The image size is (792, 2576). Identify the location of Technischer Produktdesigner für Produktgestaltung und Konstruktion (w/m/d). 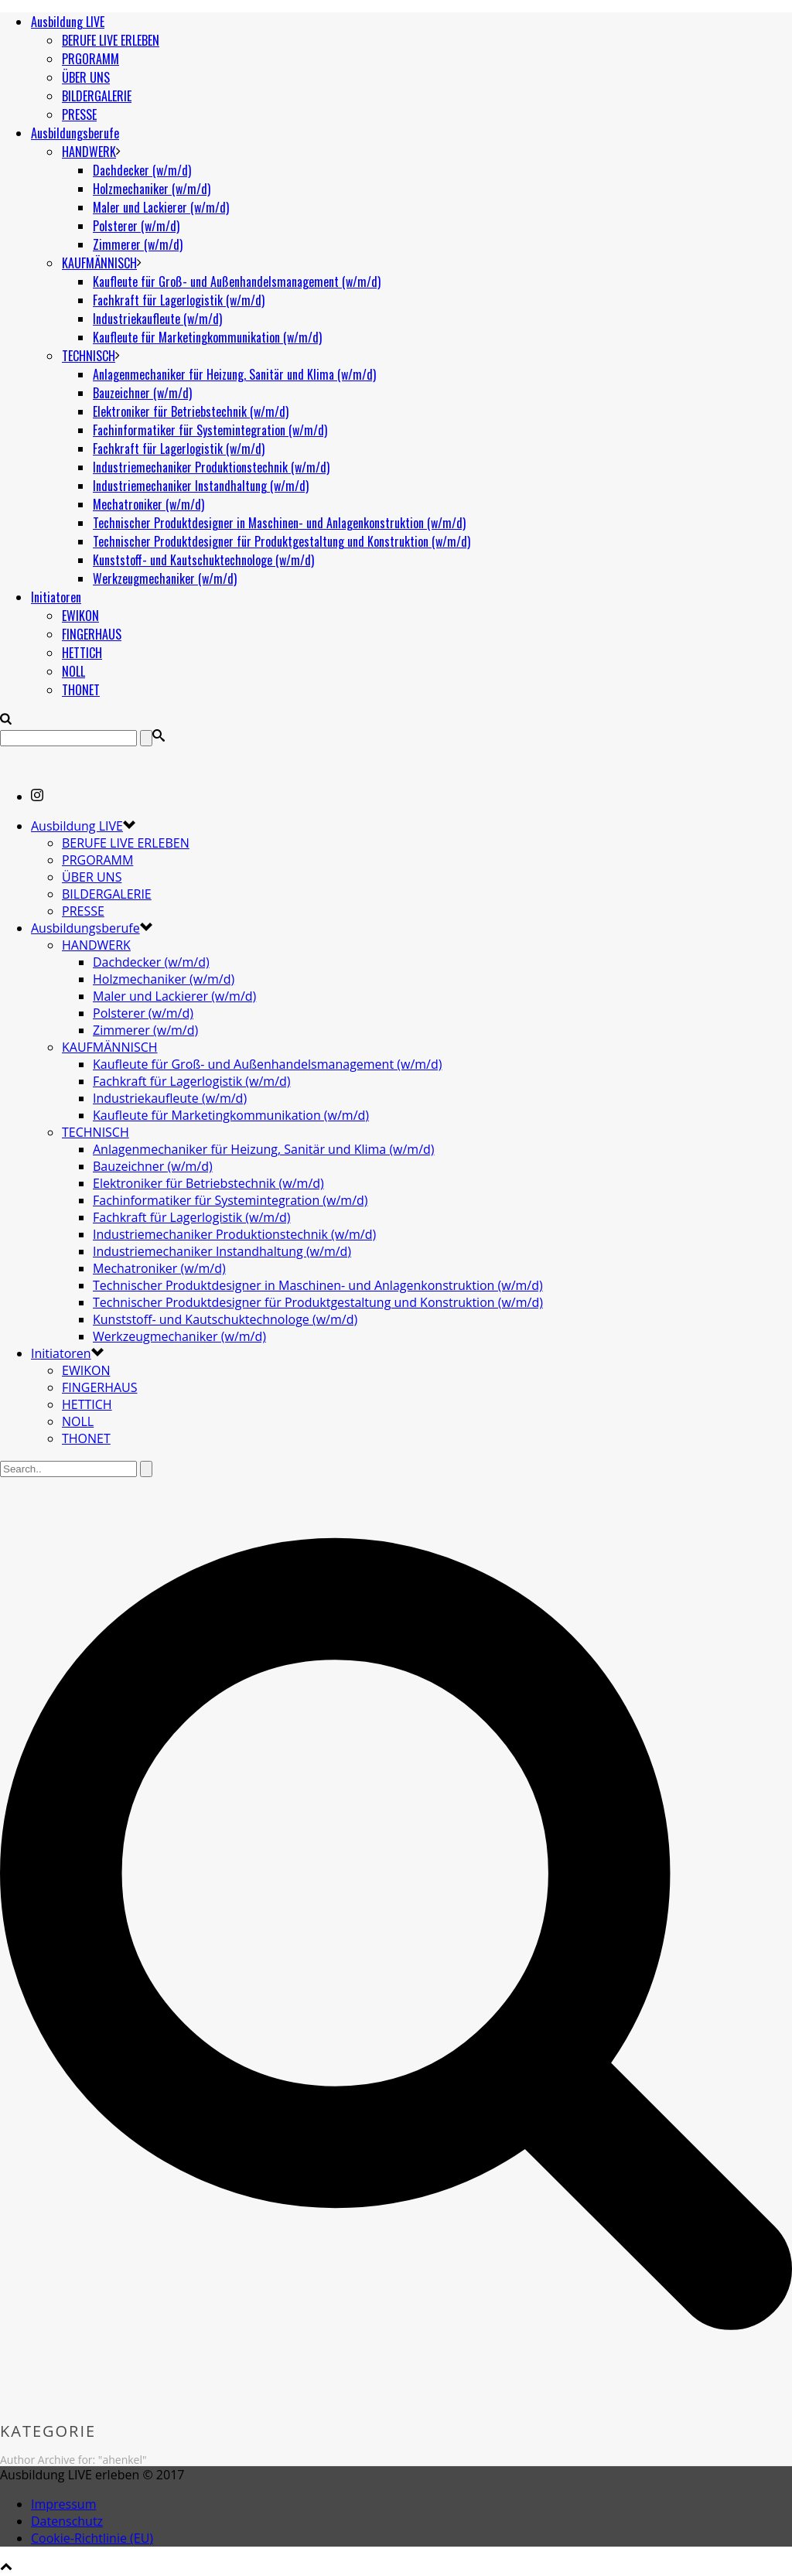
(281, 541).